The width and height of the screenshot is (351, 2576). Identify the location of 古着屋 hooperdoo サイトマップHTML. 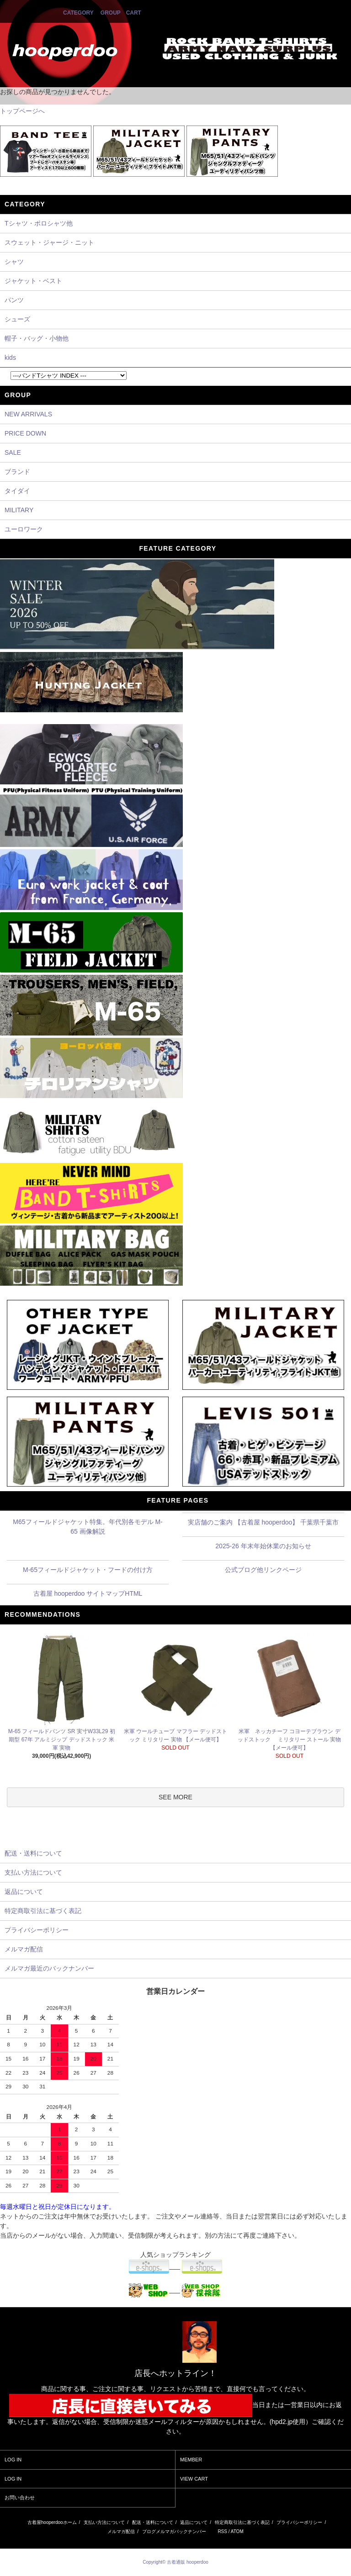
(88, 1593).